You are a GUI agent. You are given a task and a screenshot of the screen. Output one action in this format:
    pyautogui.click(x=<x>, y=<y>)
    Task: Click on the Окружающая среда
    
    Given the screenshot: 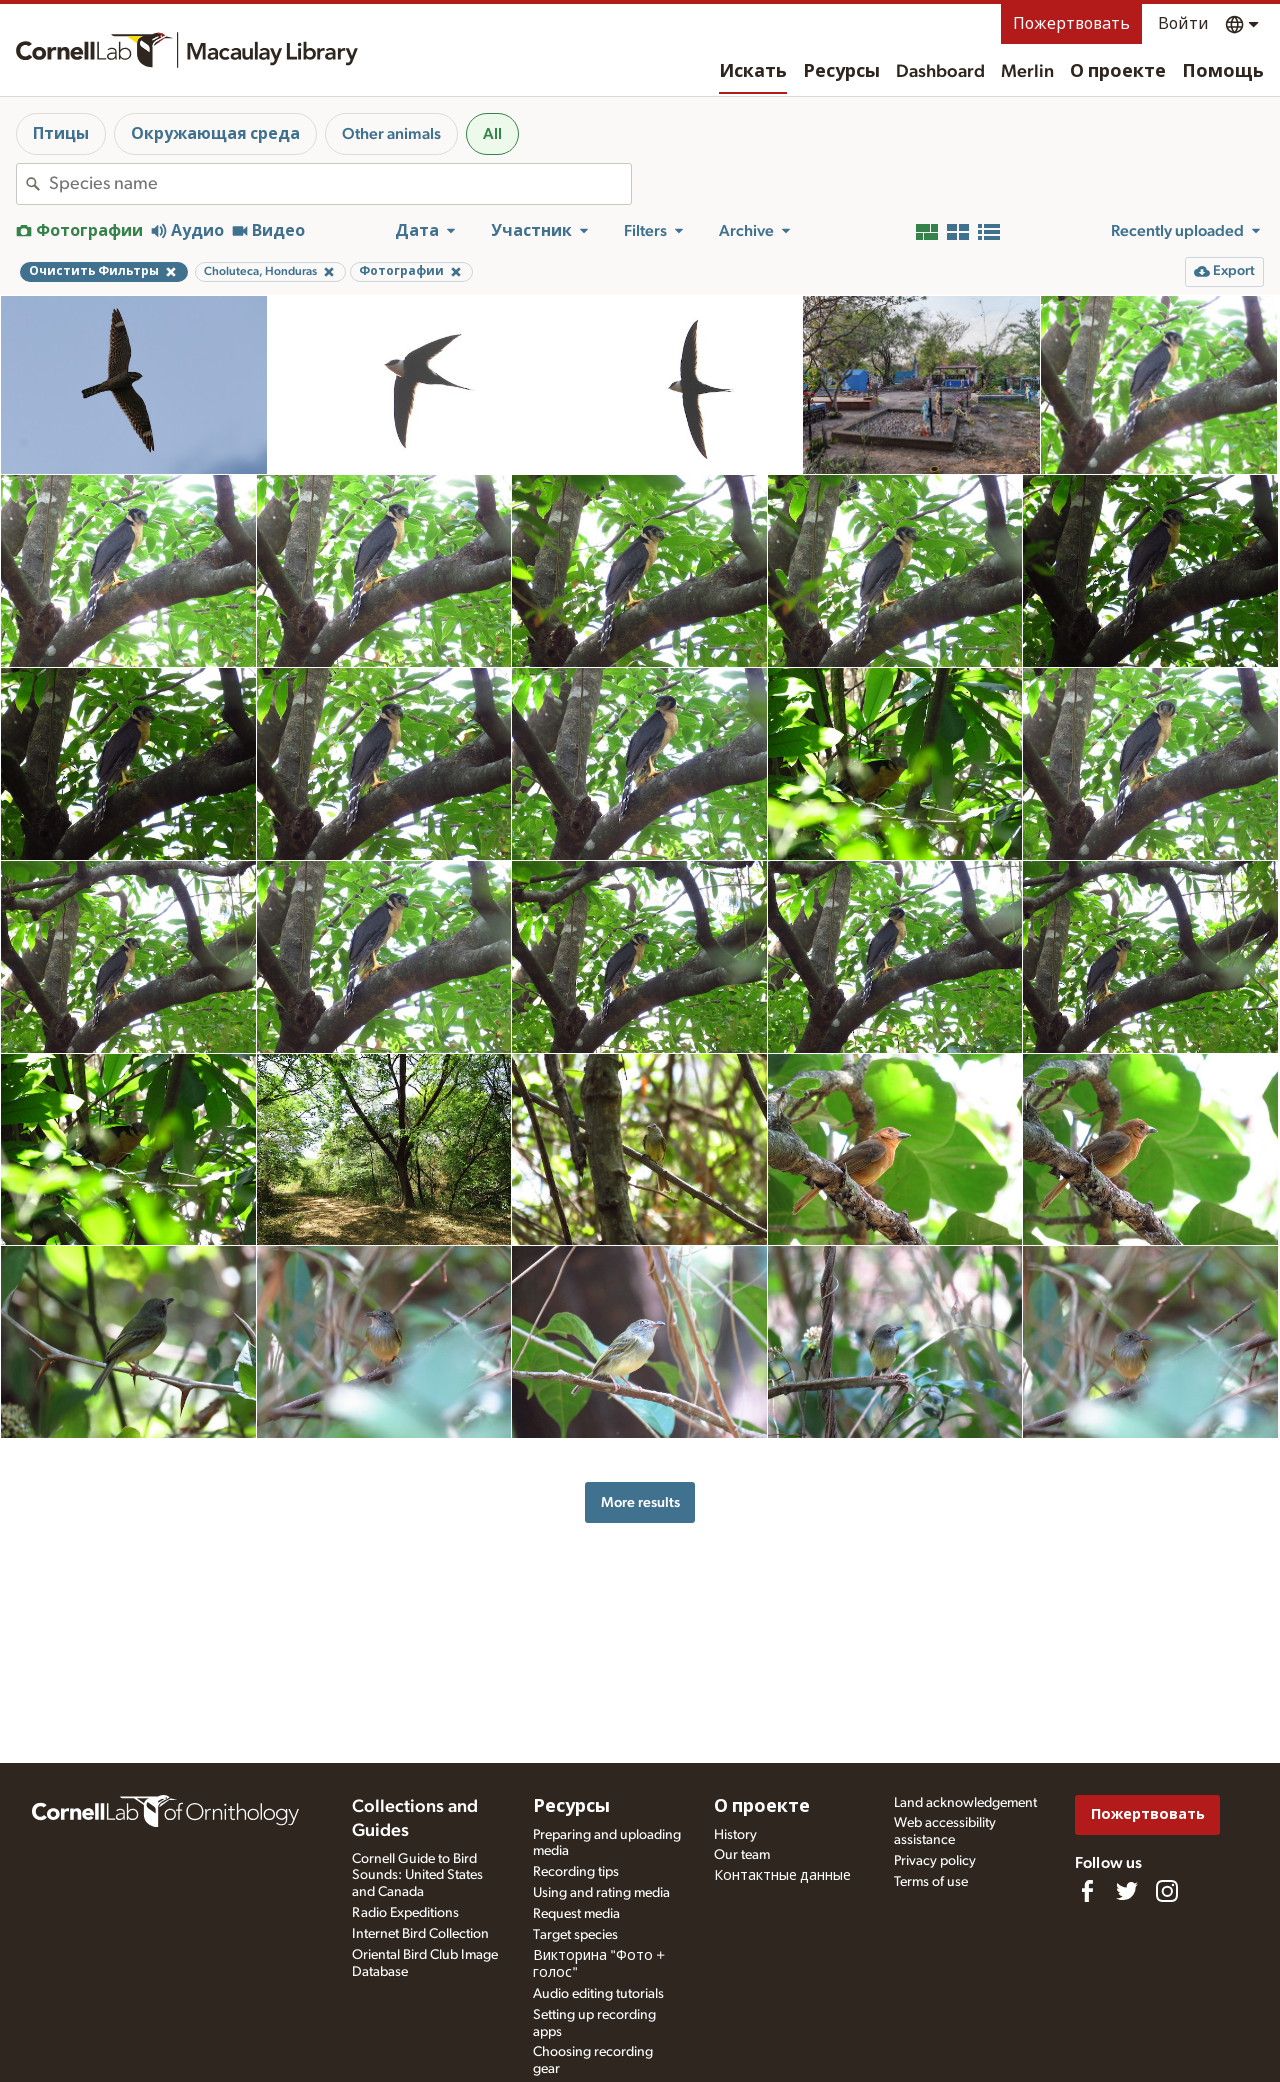 What is the action you would take?
    pyautogui.click(x=215, y=134)
    